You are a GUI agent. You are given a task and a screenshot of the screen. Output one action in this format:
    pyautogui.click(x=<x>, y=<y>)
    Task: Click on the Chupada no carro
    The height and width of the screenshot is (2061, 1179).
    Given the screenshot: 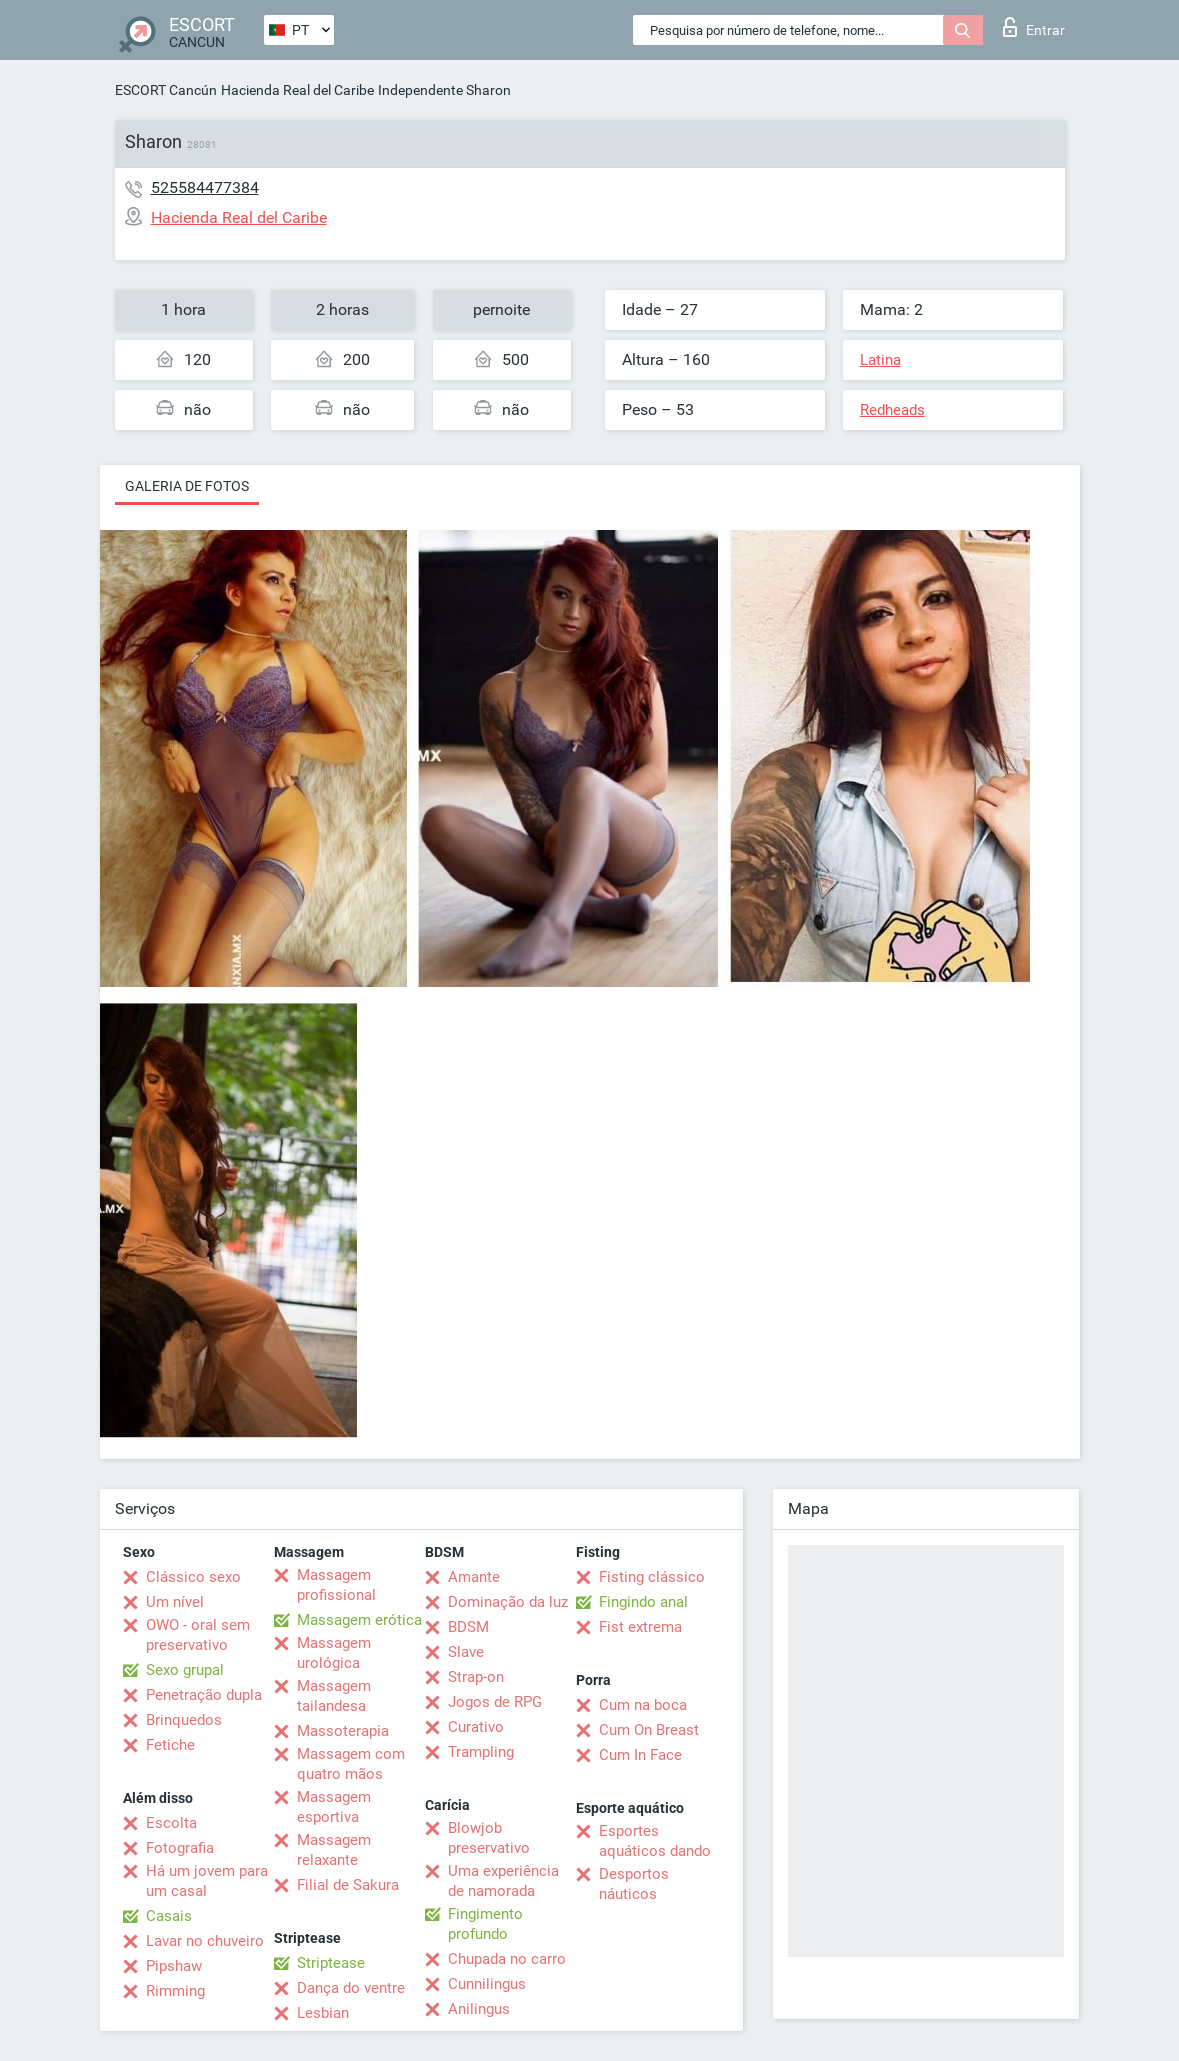 What is the action you would take?
    pyautogui.click(x=507, y=1959)
    